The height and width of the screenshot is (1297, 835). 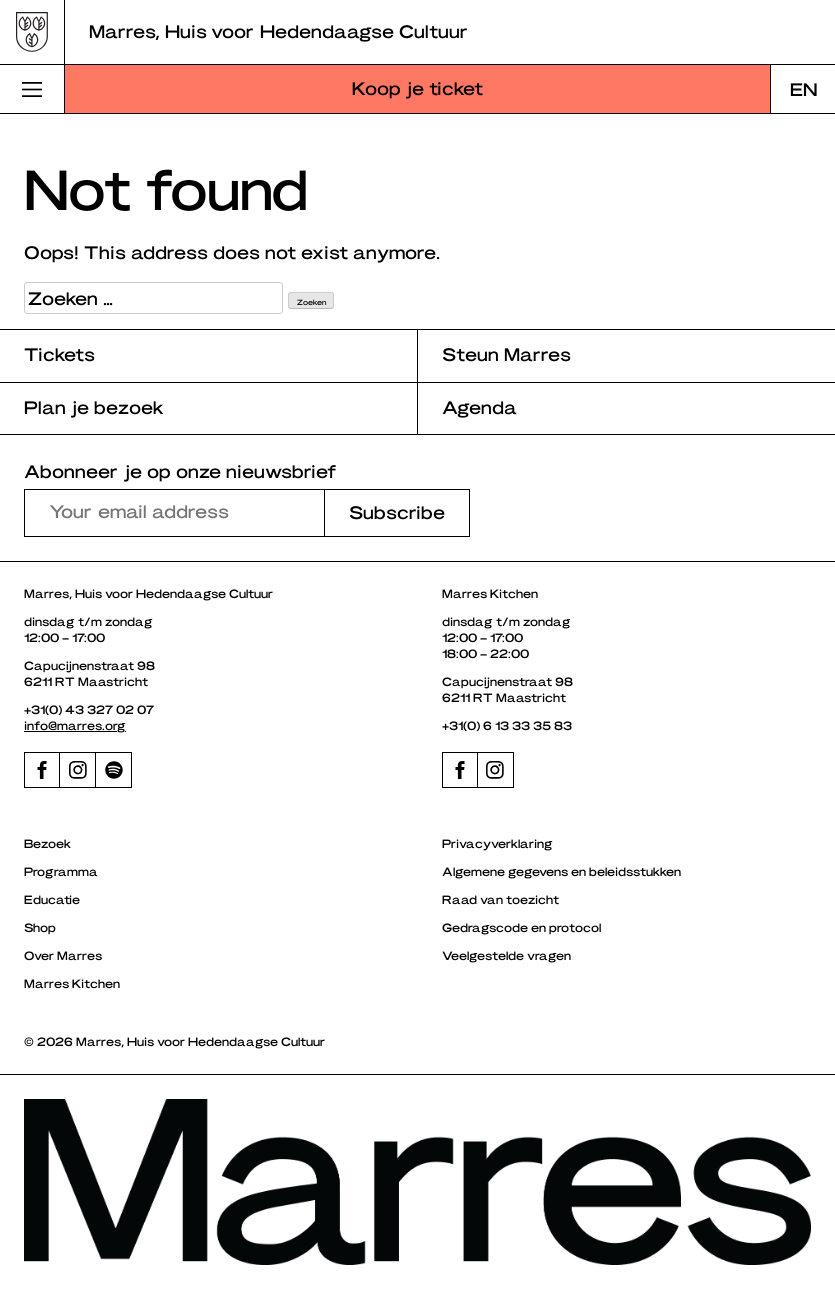 I want to click on [Overschakelen naar EN], so click(x=803, y=89).